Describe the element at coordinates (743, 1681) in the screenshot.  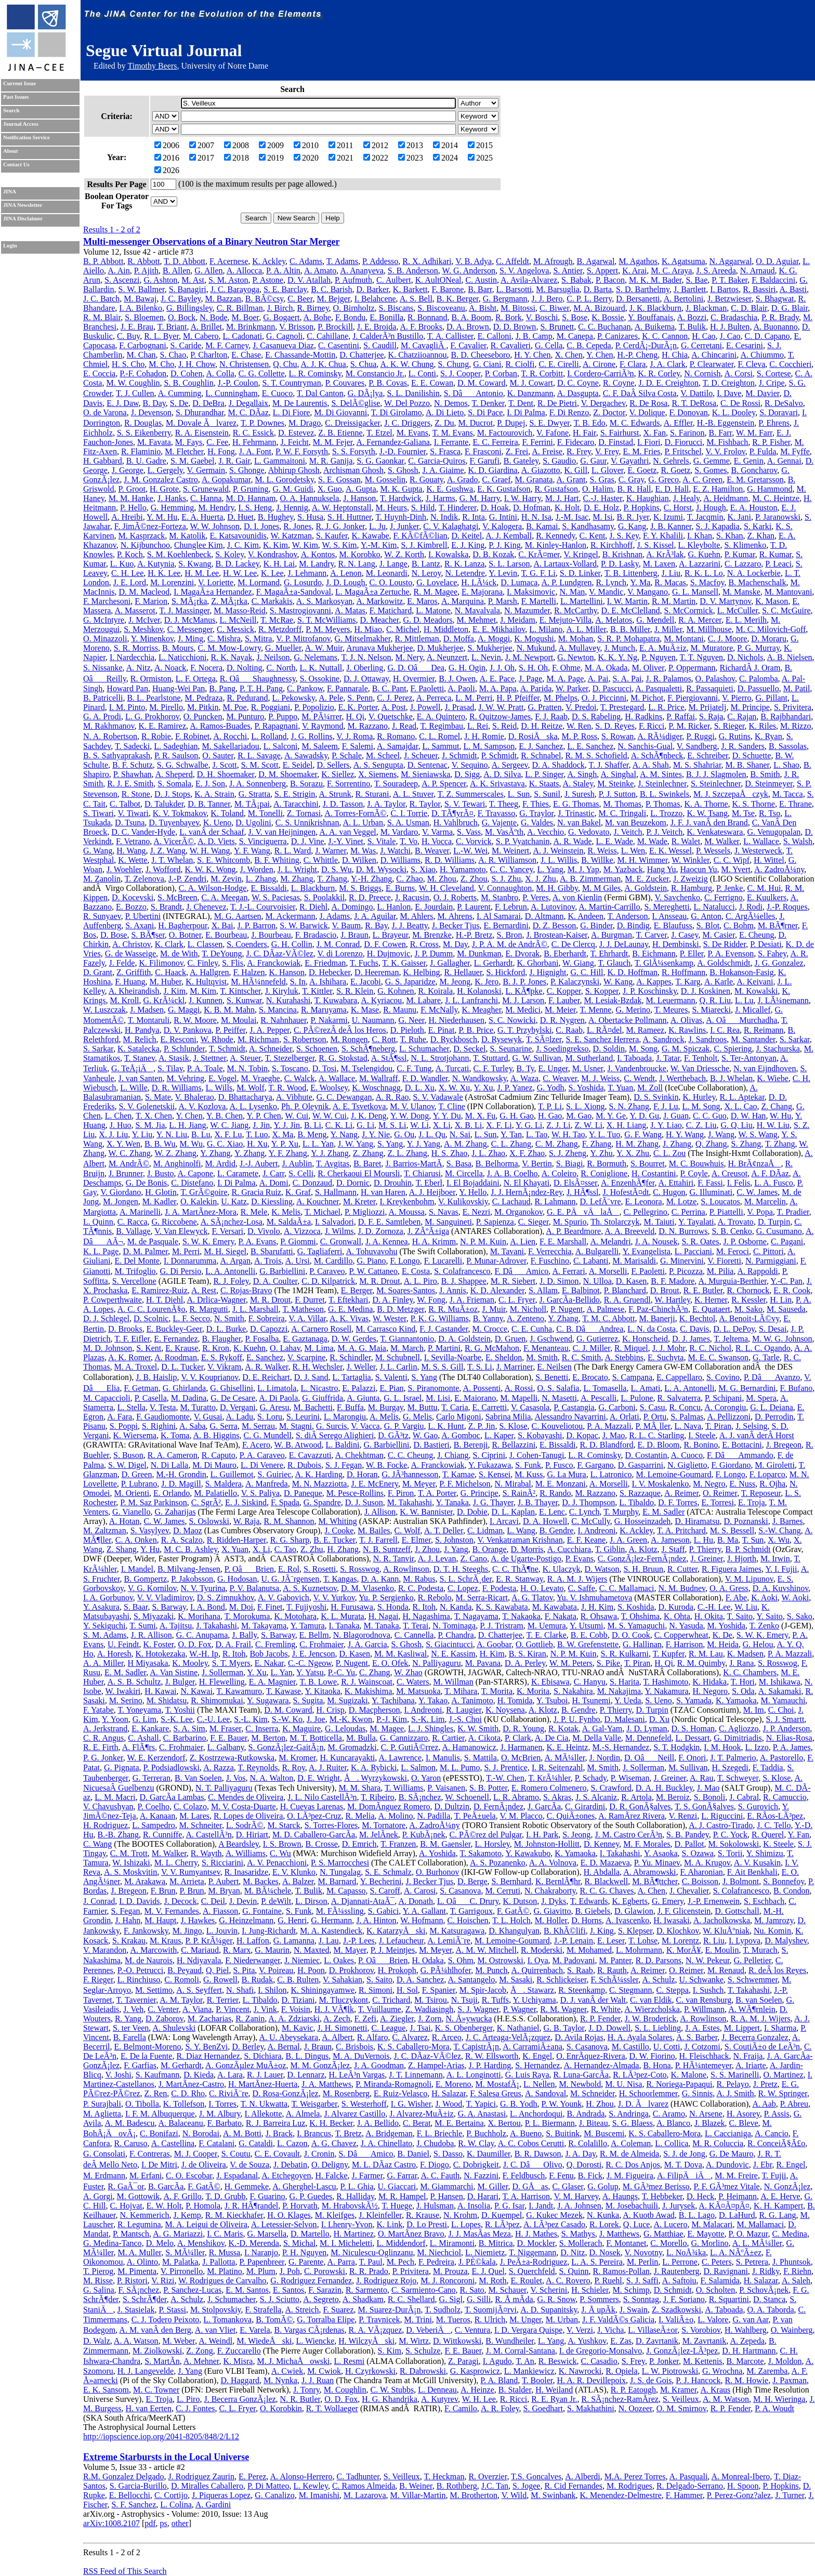
I see `T. Hori` at that location.